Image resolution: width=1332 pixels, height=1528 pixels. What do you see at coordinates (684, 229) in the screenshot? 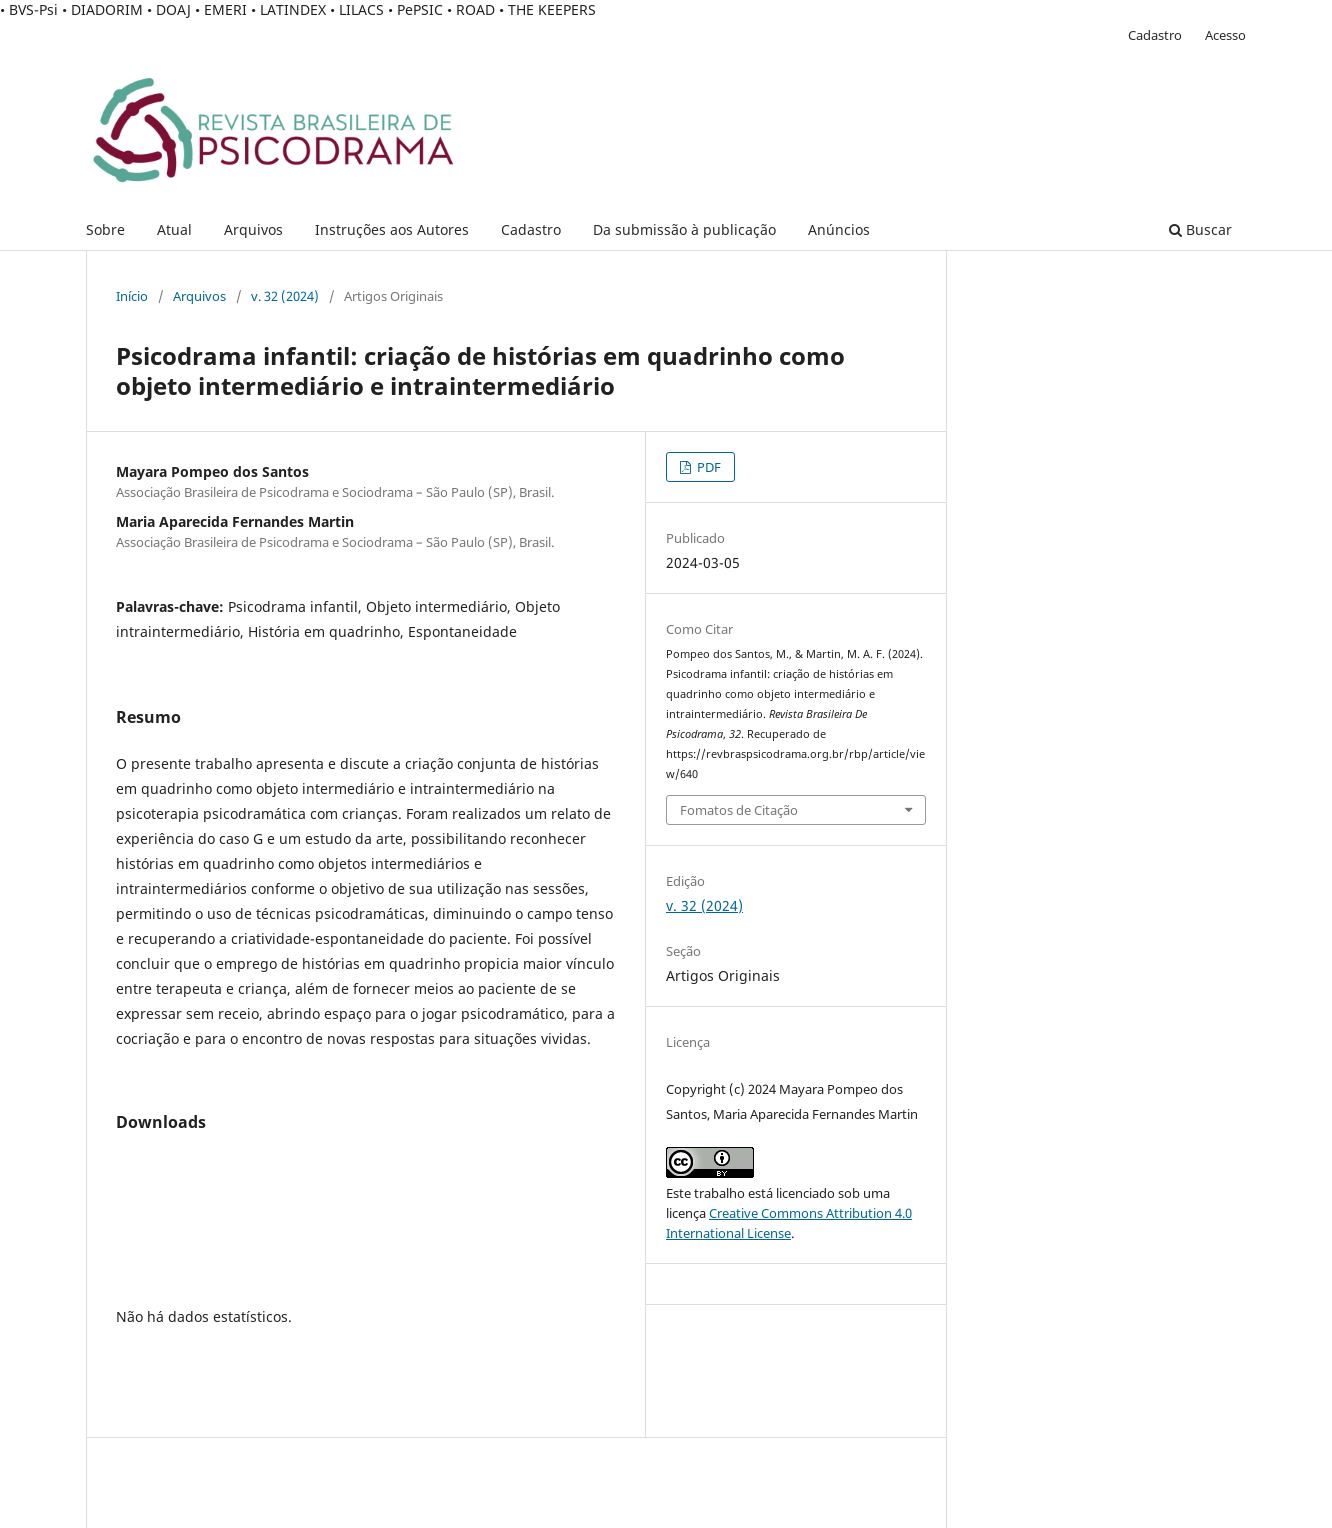
I see `Da submissão à publicação` at bounding box center [684, 229].